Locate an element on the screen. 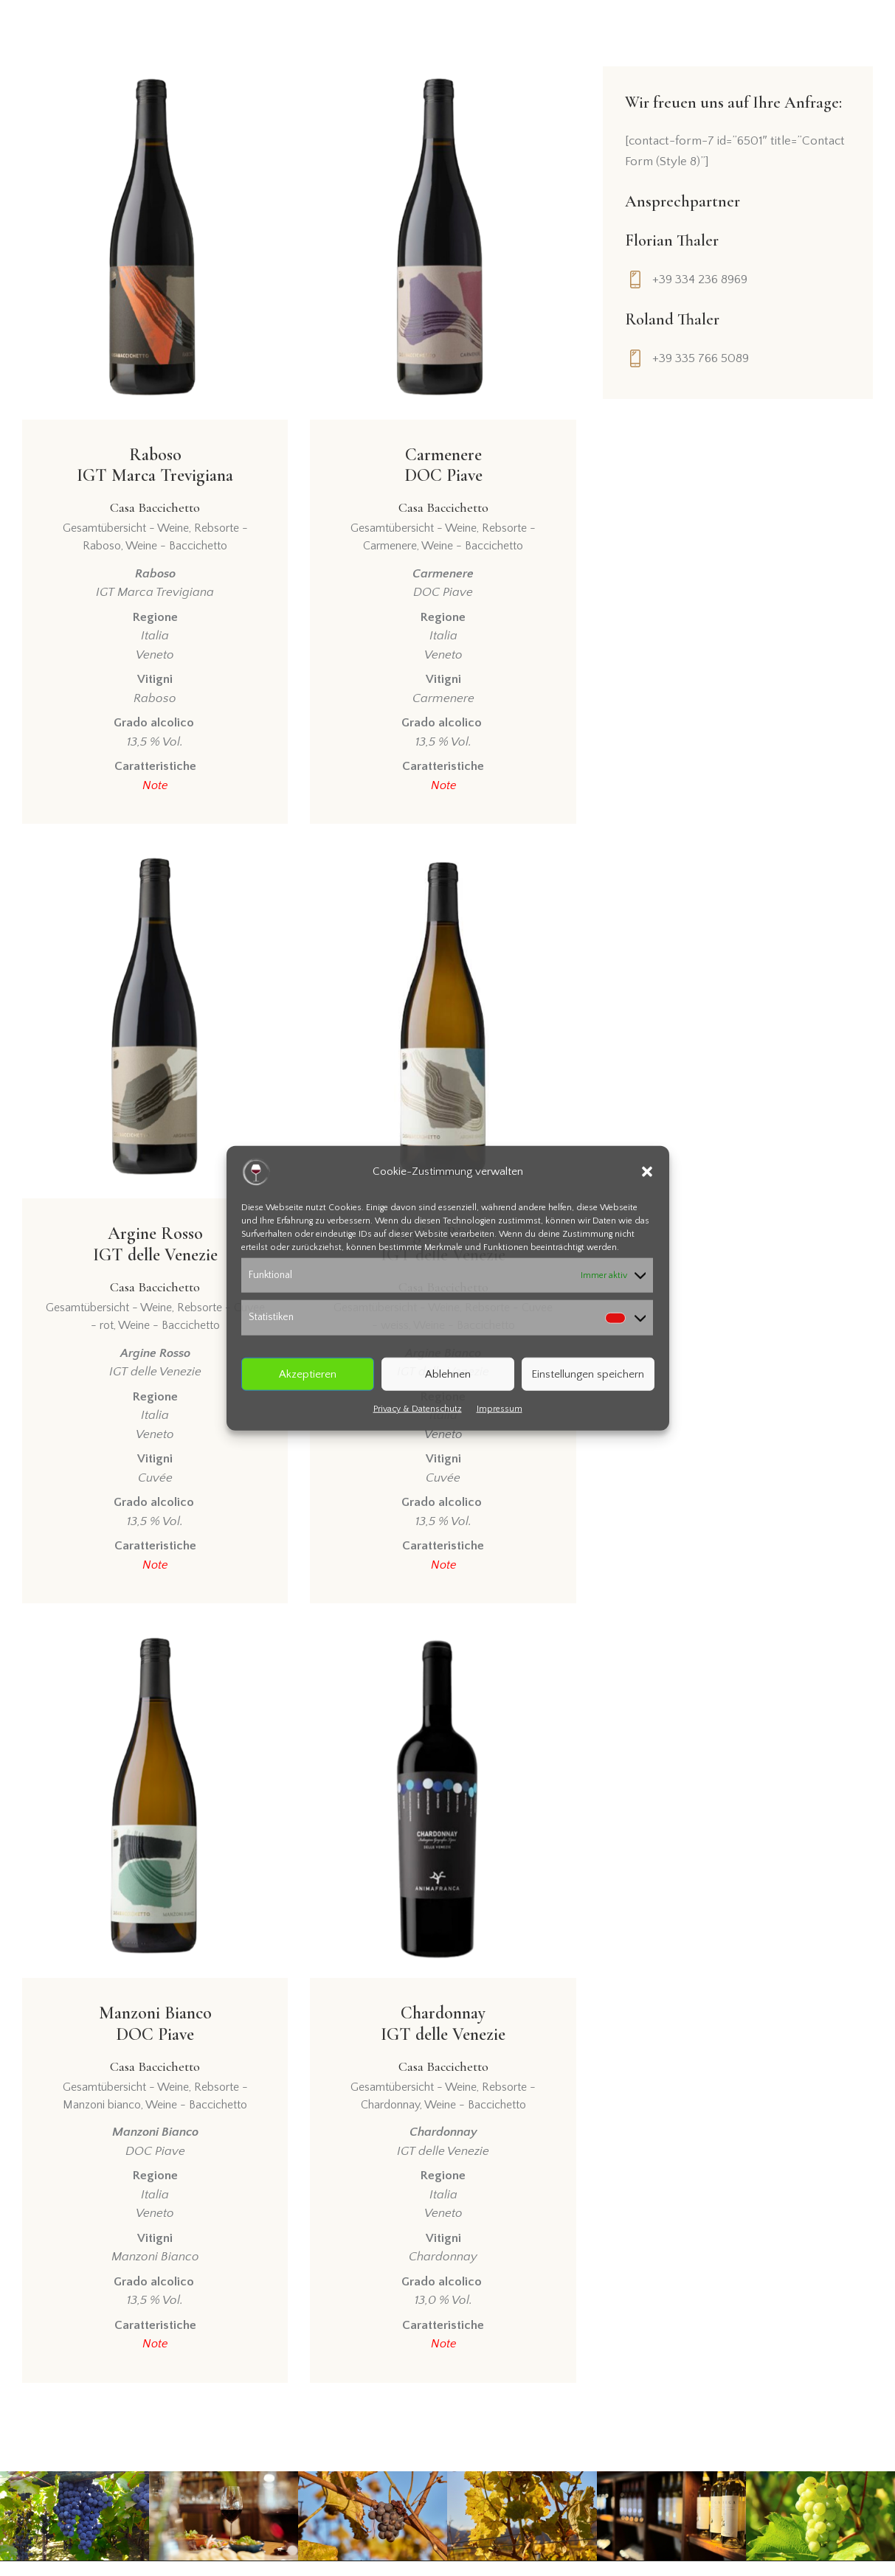  Note is located at coordinates (155, 789).